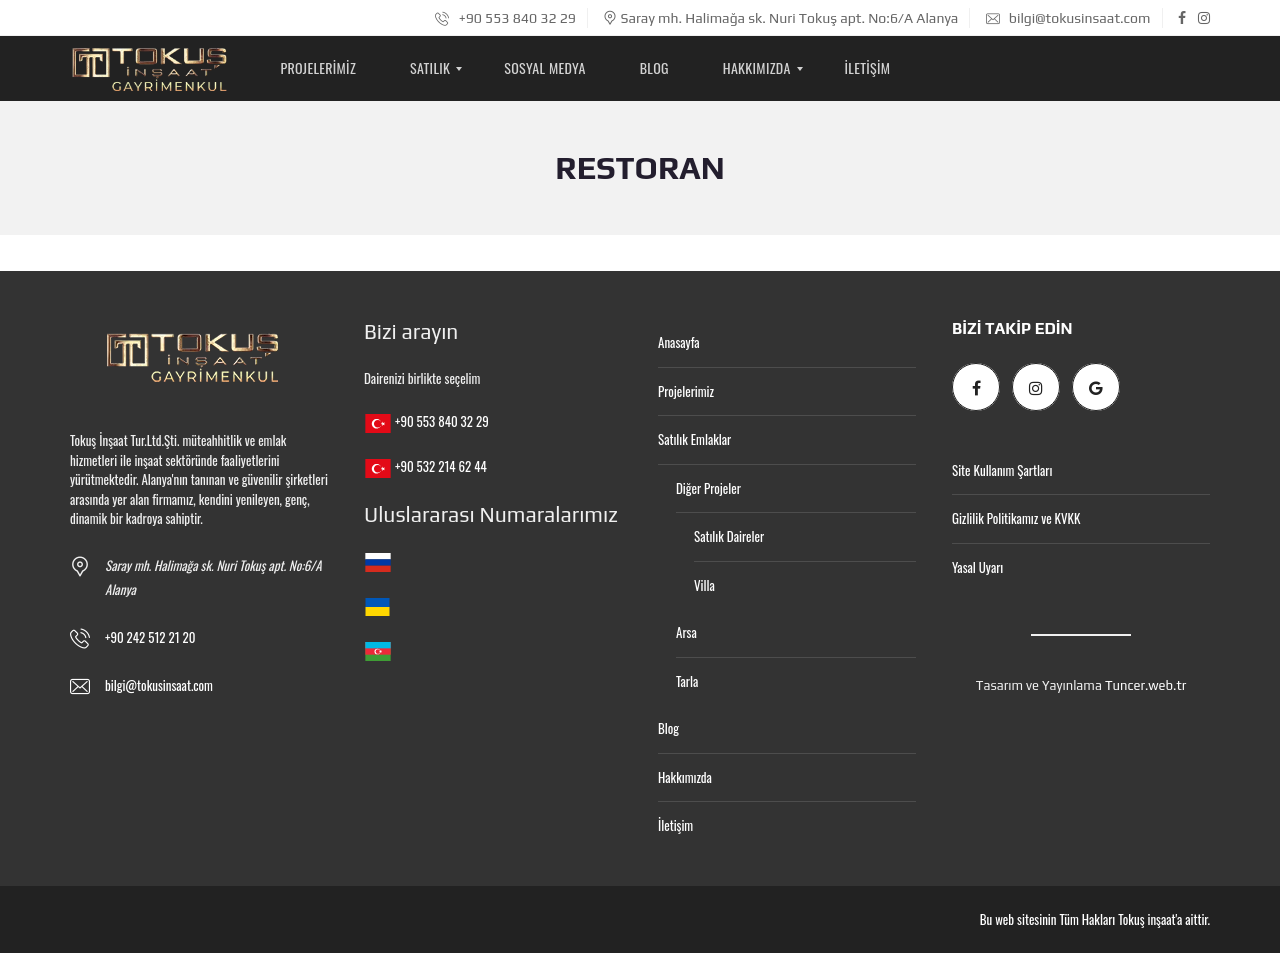 The image size is (1280, 953). Describe the element at coordinates (704, 585) in the screenshot. I see `Villa` at that location.